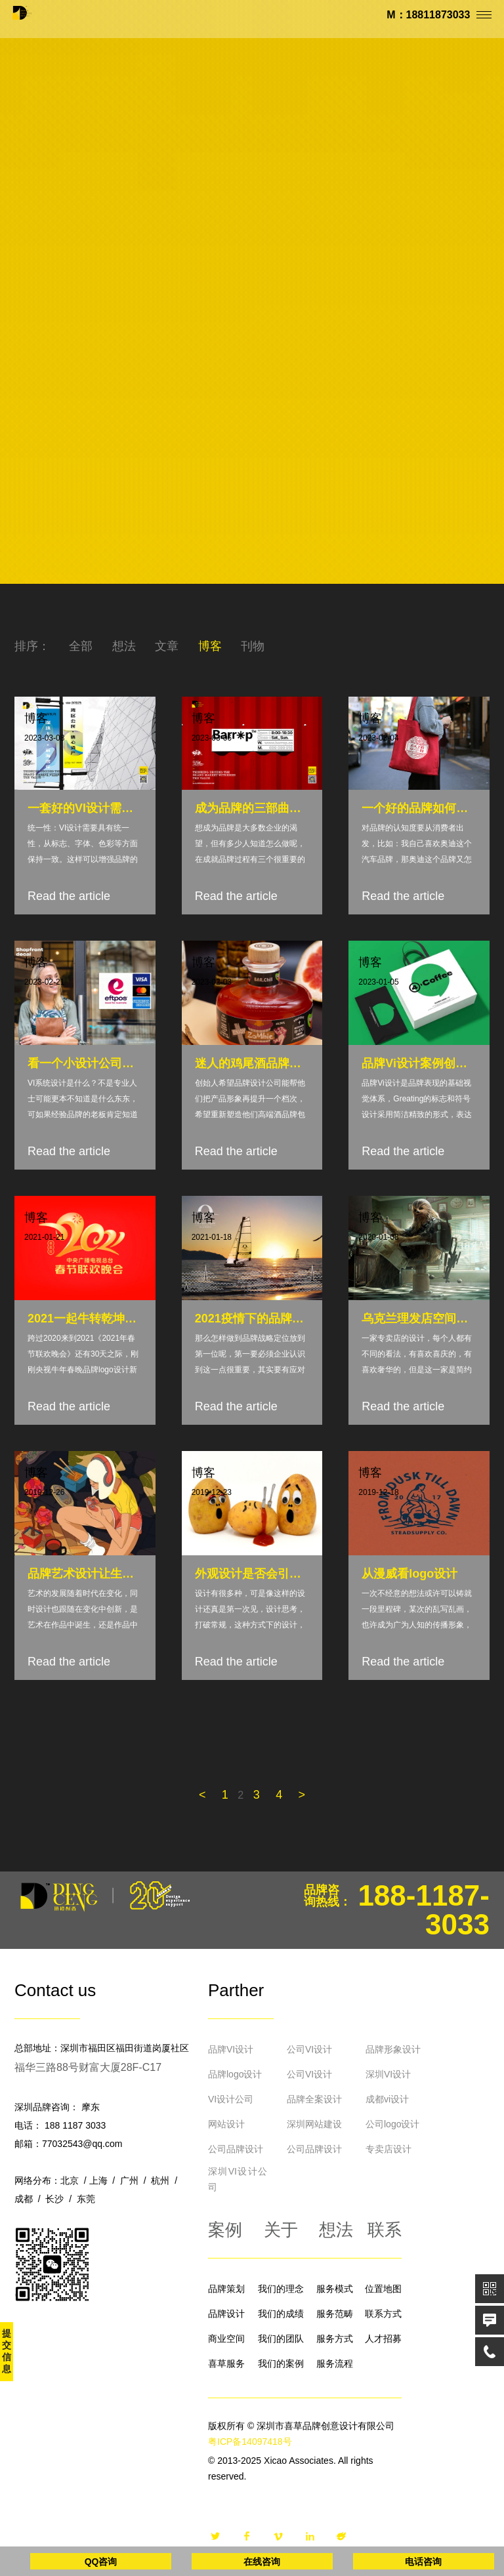 This screenshot has width=504, height=2576. What do you see at coordinates (334, 2363) in the screenshot?
I see `服务流程` at bounding box center [334, 2363].